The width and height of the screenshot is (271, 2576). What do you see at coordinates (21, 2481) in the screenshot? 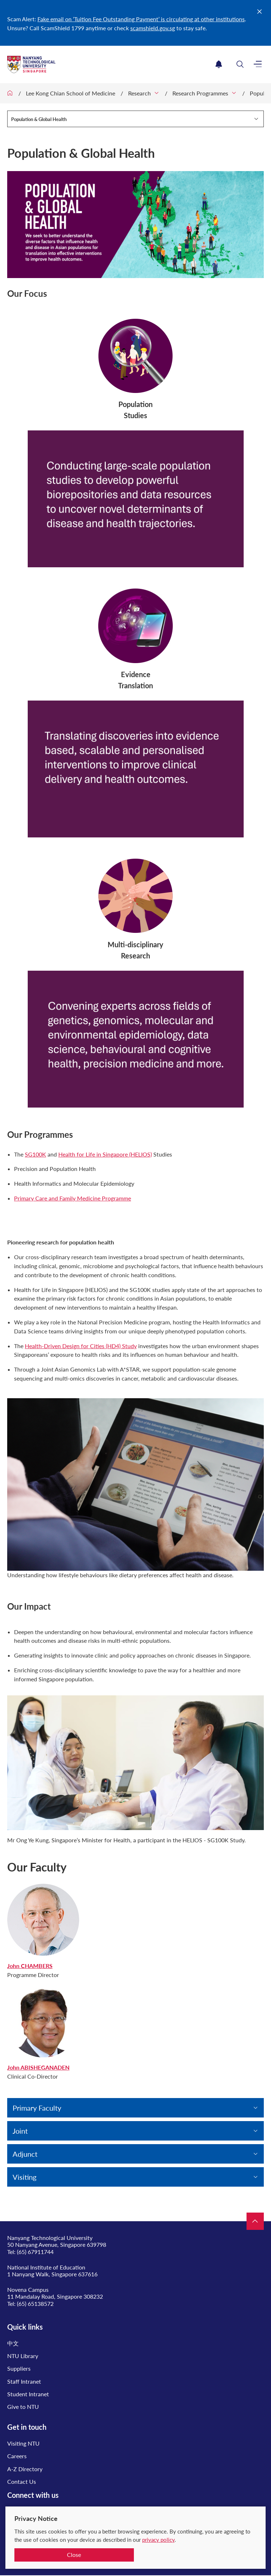
I see `Contact Us` at bounding box center [21, 2481].